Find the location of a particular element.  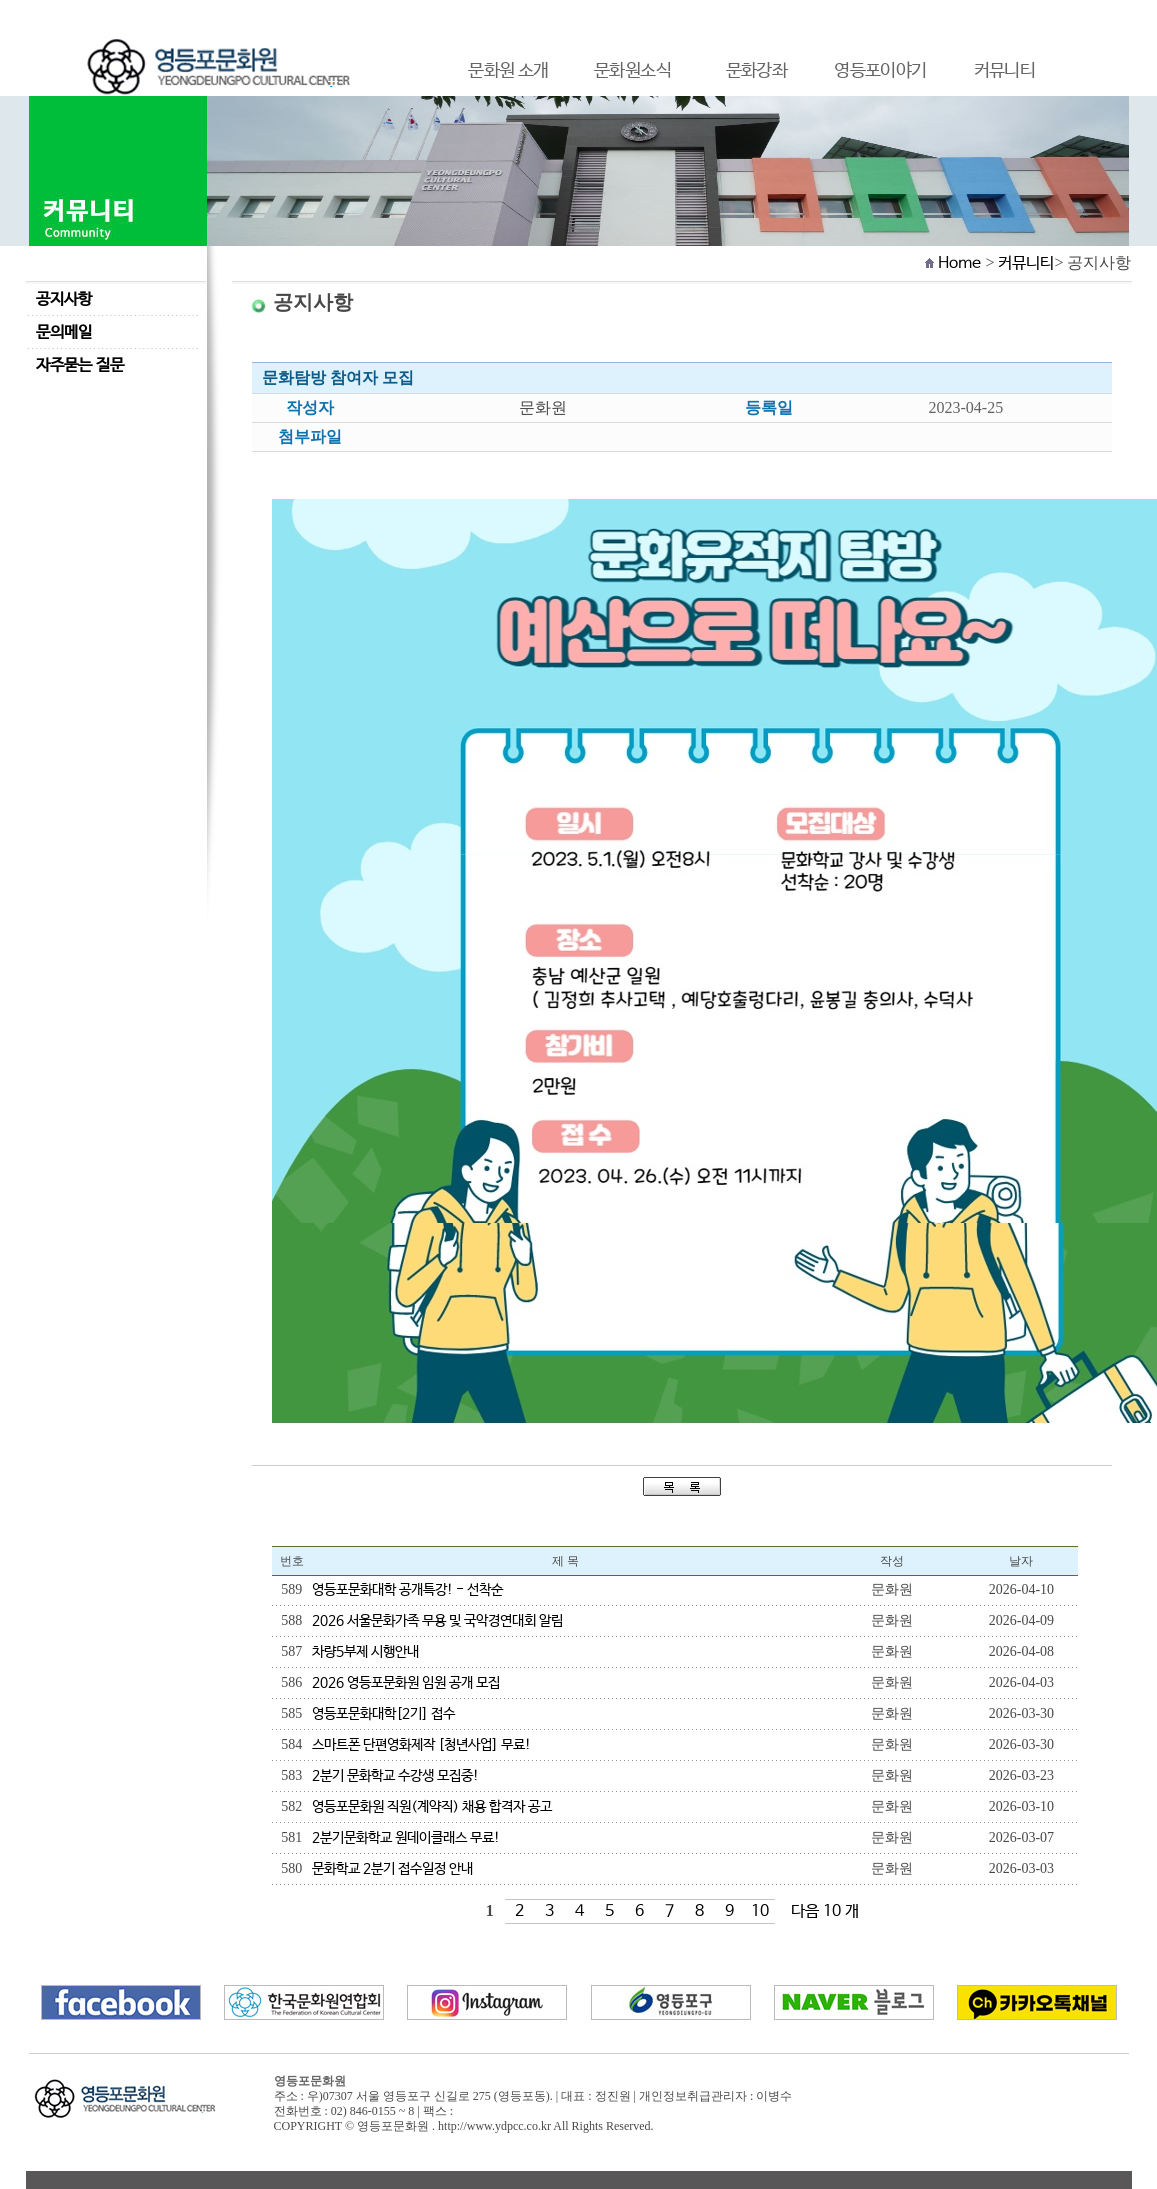

공지사항 is located at coordinates (64, 299).